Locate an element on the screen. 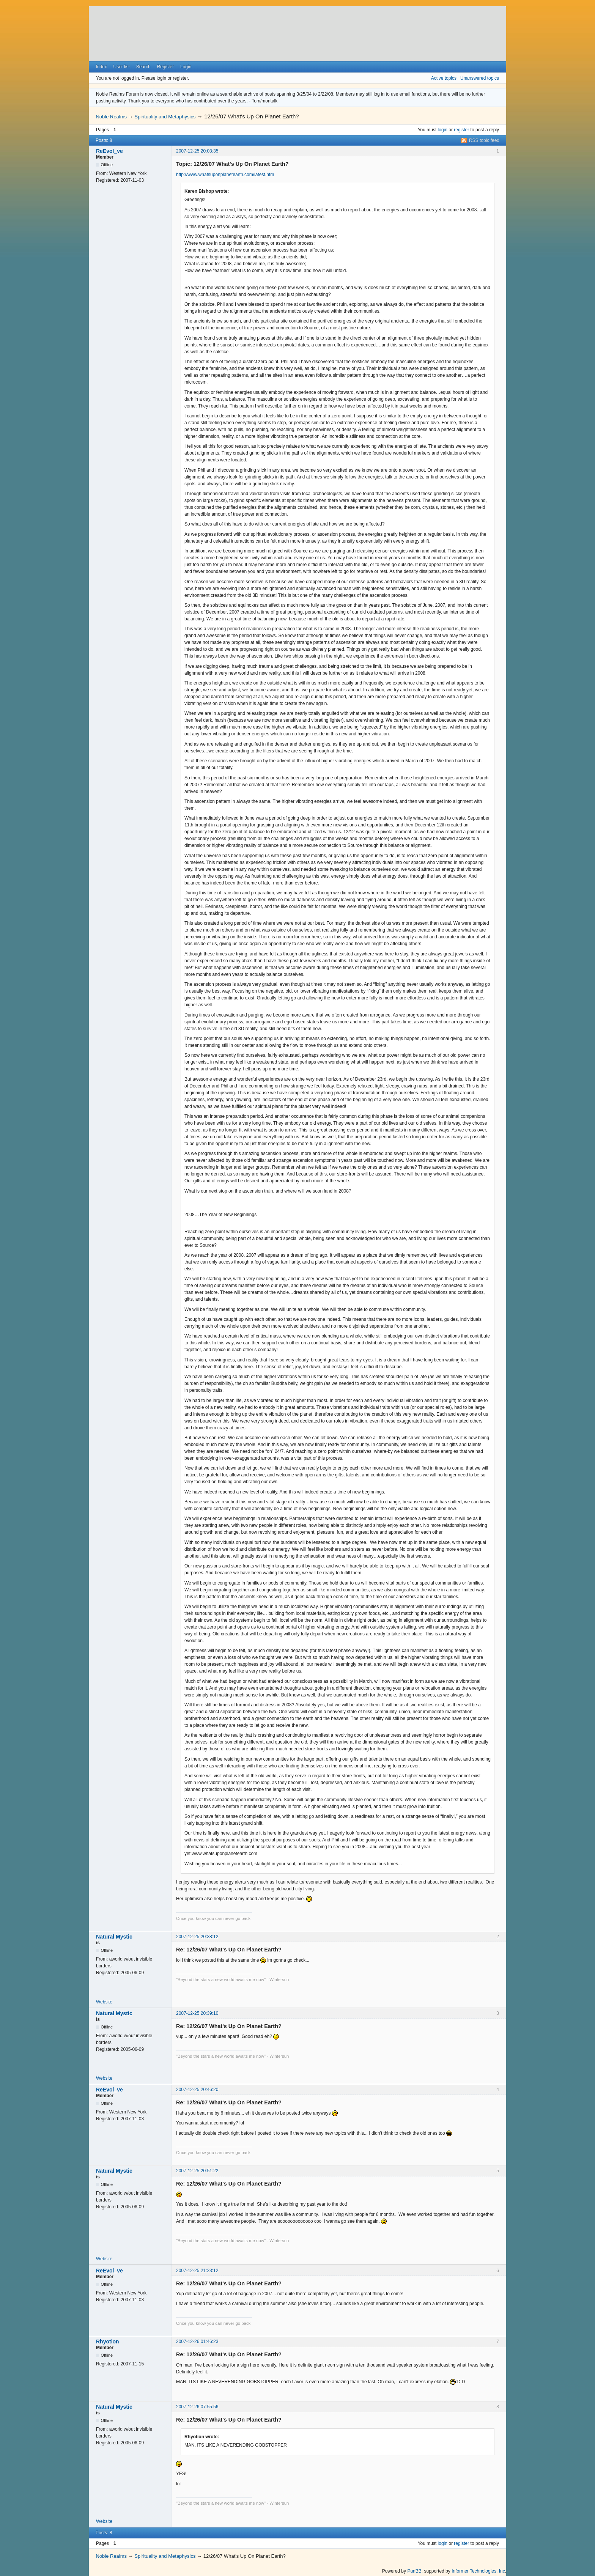 The width and height of the screenshot is (595, 2576). User list is located at coordinates (121, 66).